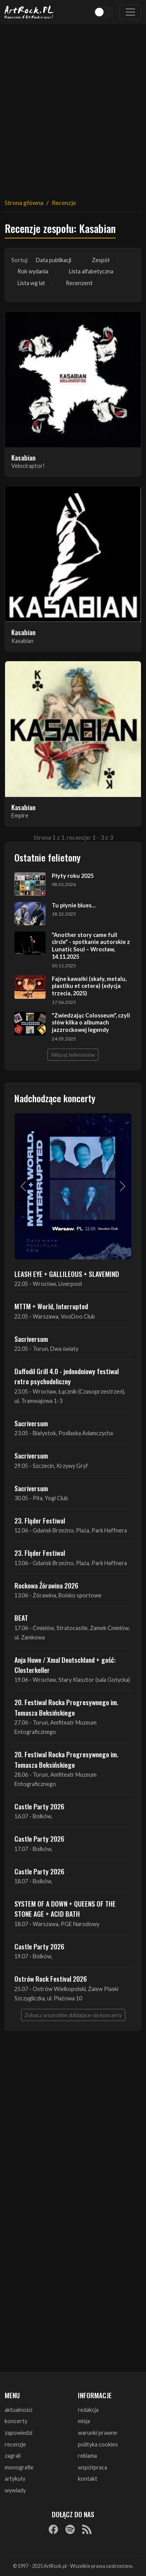  Describe the element at coordinates (88, 2409) in the screenshot. I see `redakcja` at that location.